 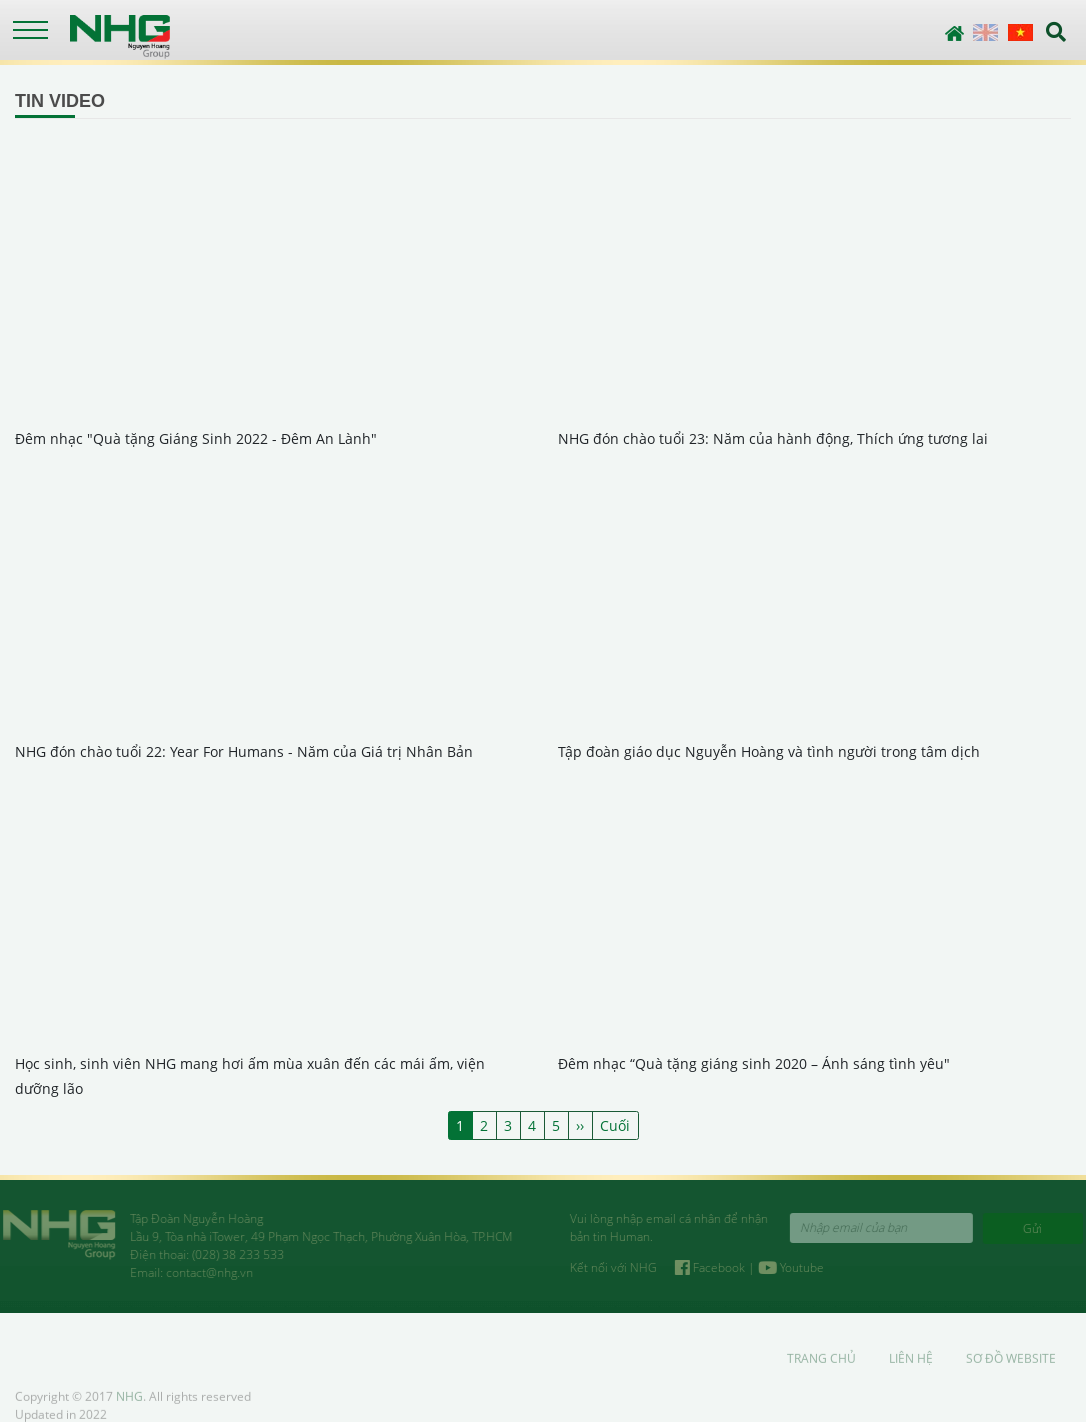 I want to click on Youtube, so click(x=797, y=1267).